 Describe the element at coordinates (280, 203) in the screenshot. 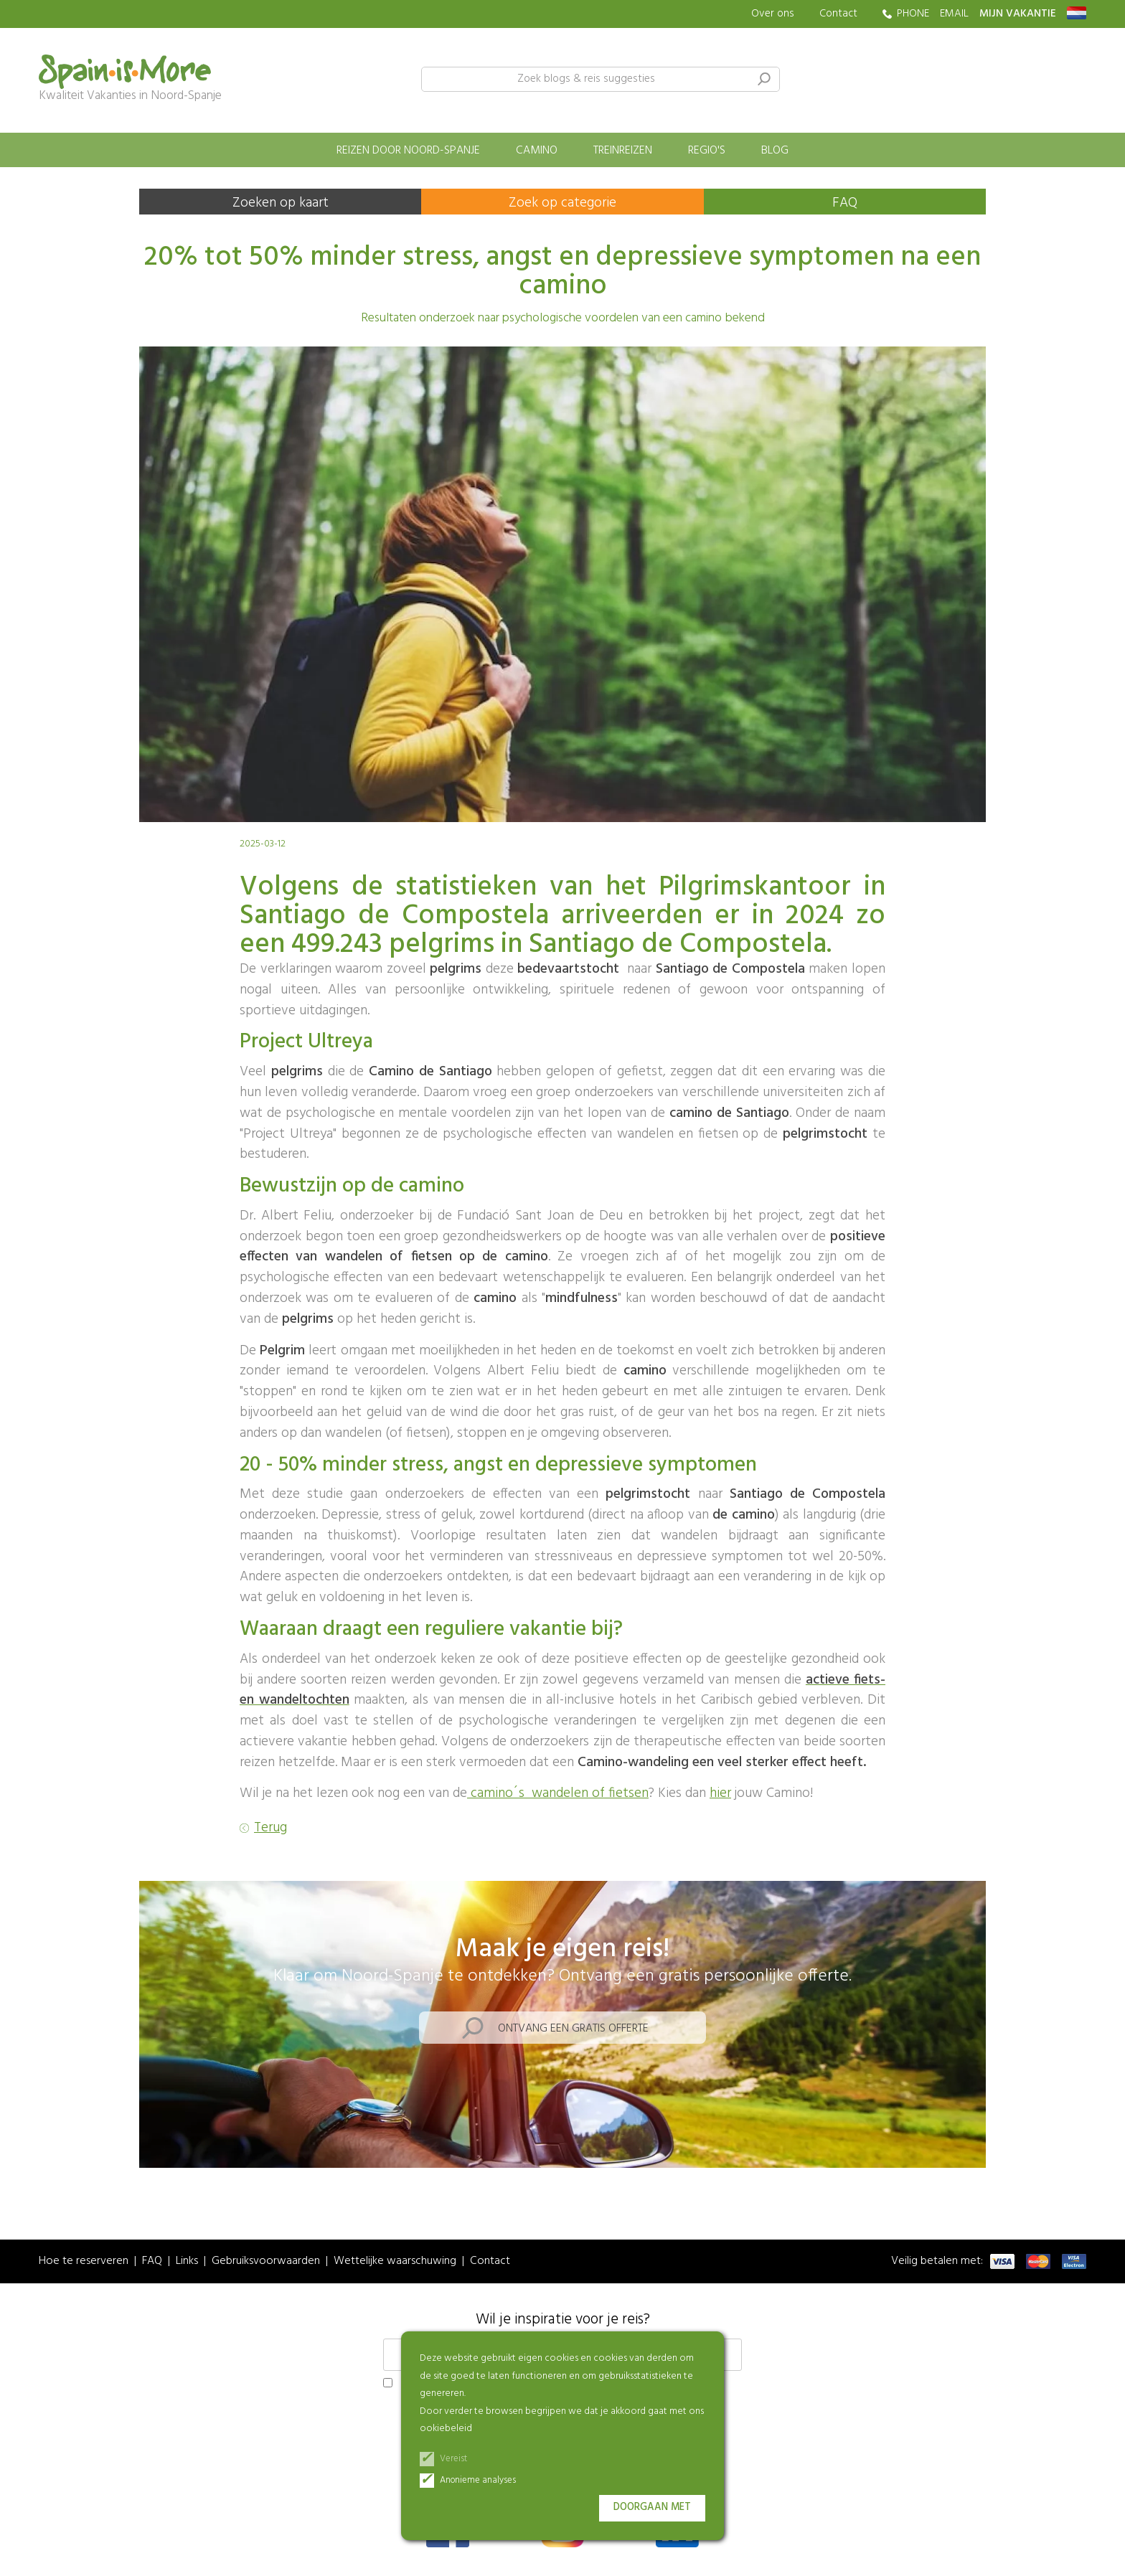

I see `Zoeken op kaart` at that location.